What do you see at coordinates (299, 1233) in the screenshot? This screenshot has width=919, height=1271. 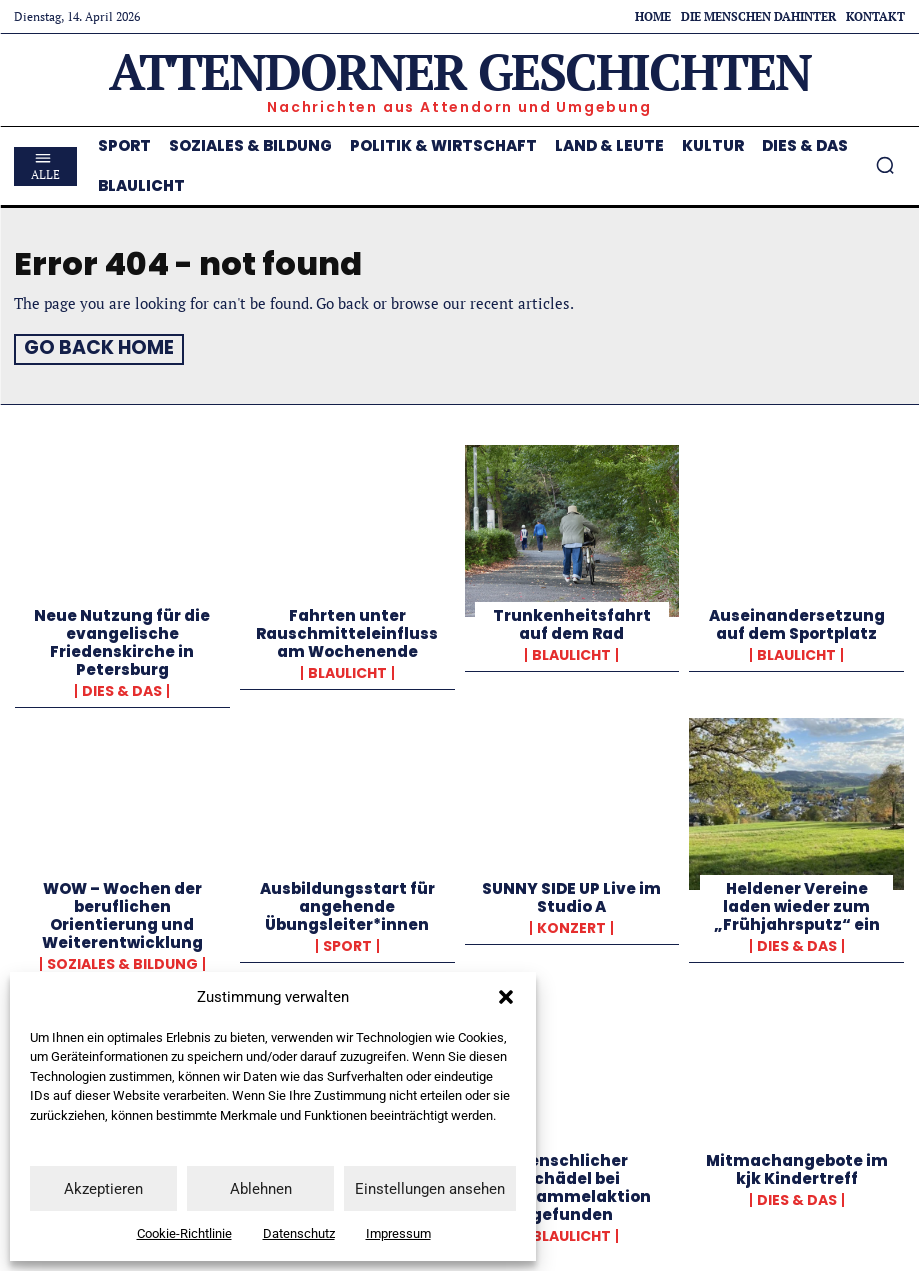 I see `Datenschutz` at bounding box center [299, 1233].